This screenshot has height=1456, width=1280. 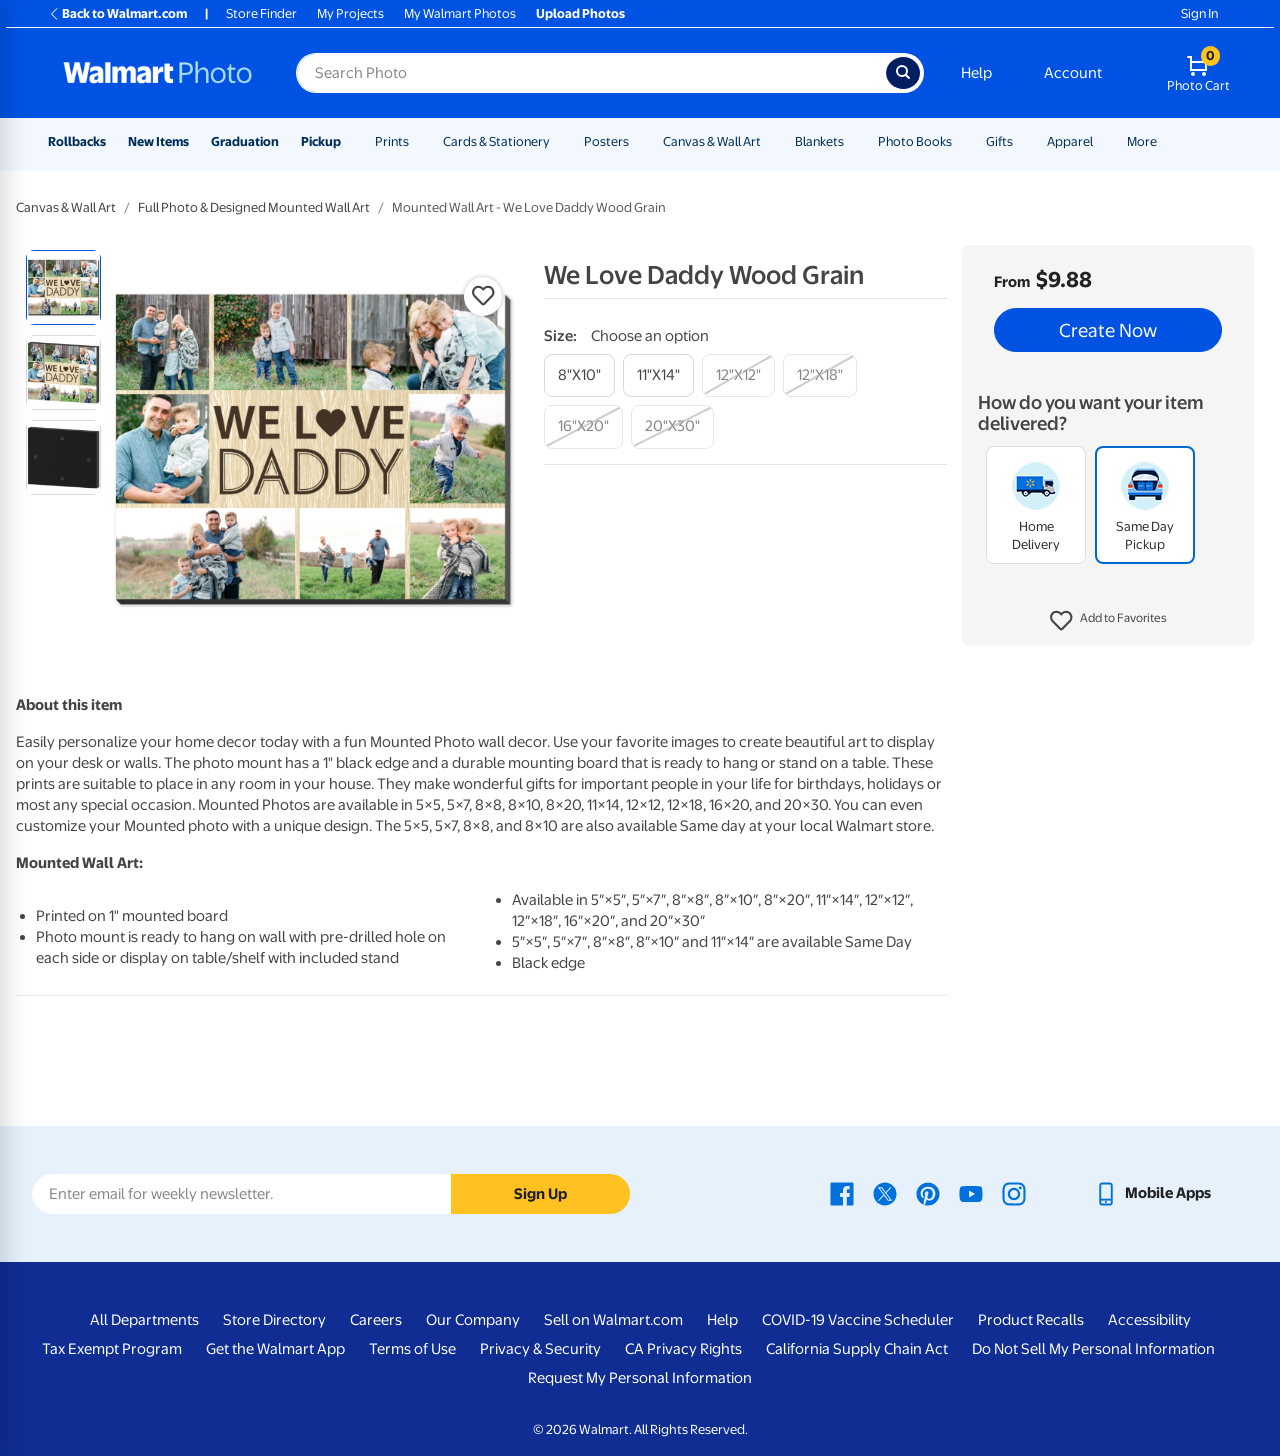 What do you see at coordinates (321, 141) in the screenshot?
I see `Pickup` at bounding box center [321, 141].